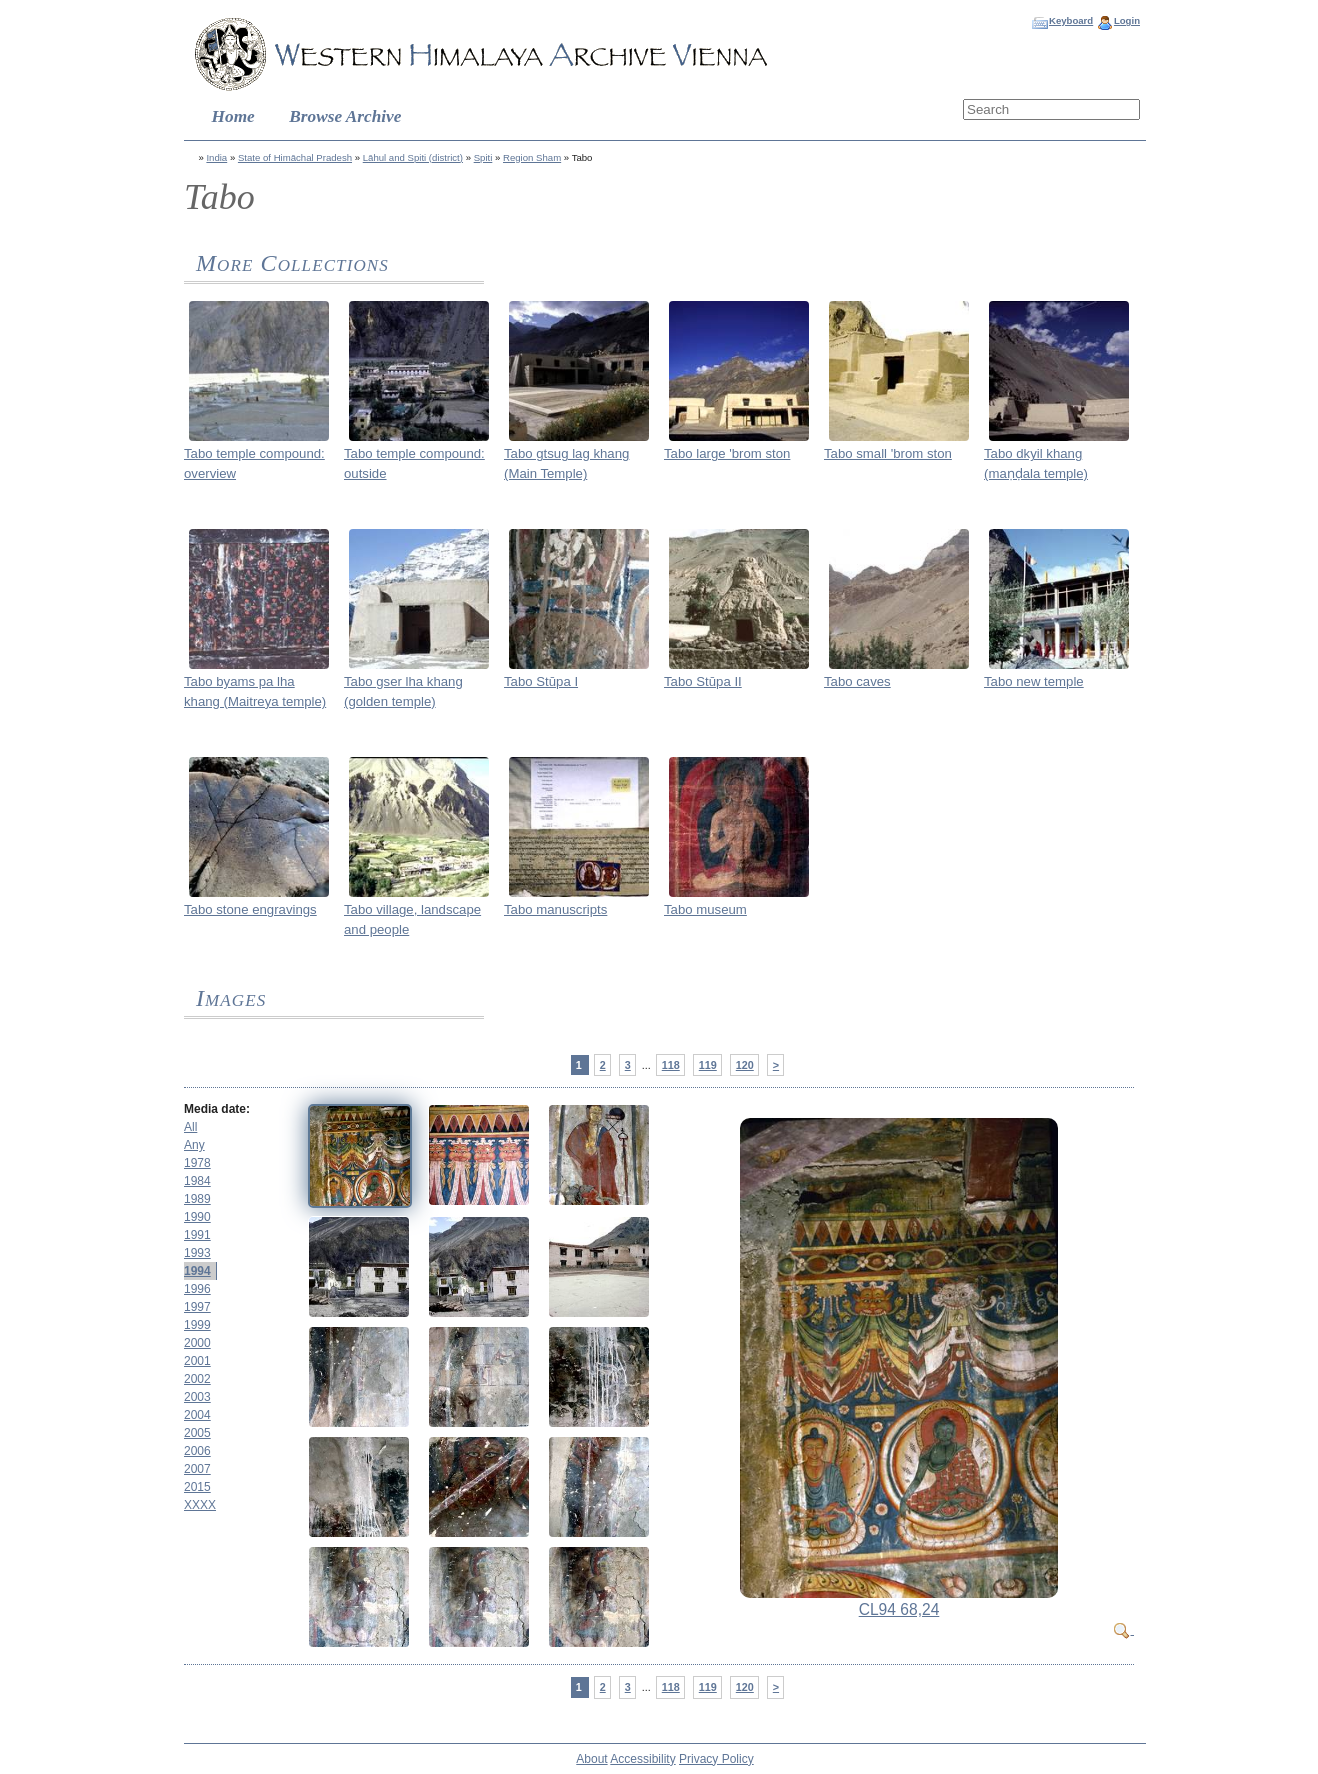 The height and width of the screenshot is (1774, 1318). Describe the element at coordinates (642, 1759) in the screenshot. I see `Accessibility` at that location.